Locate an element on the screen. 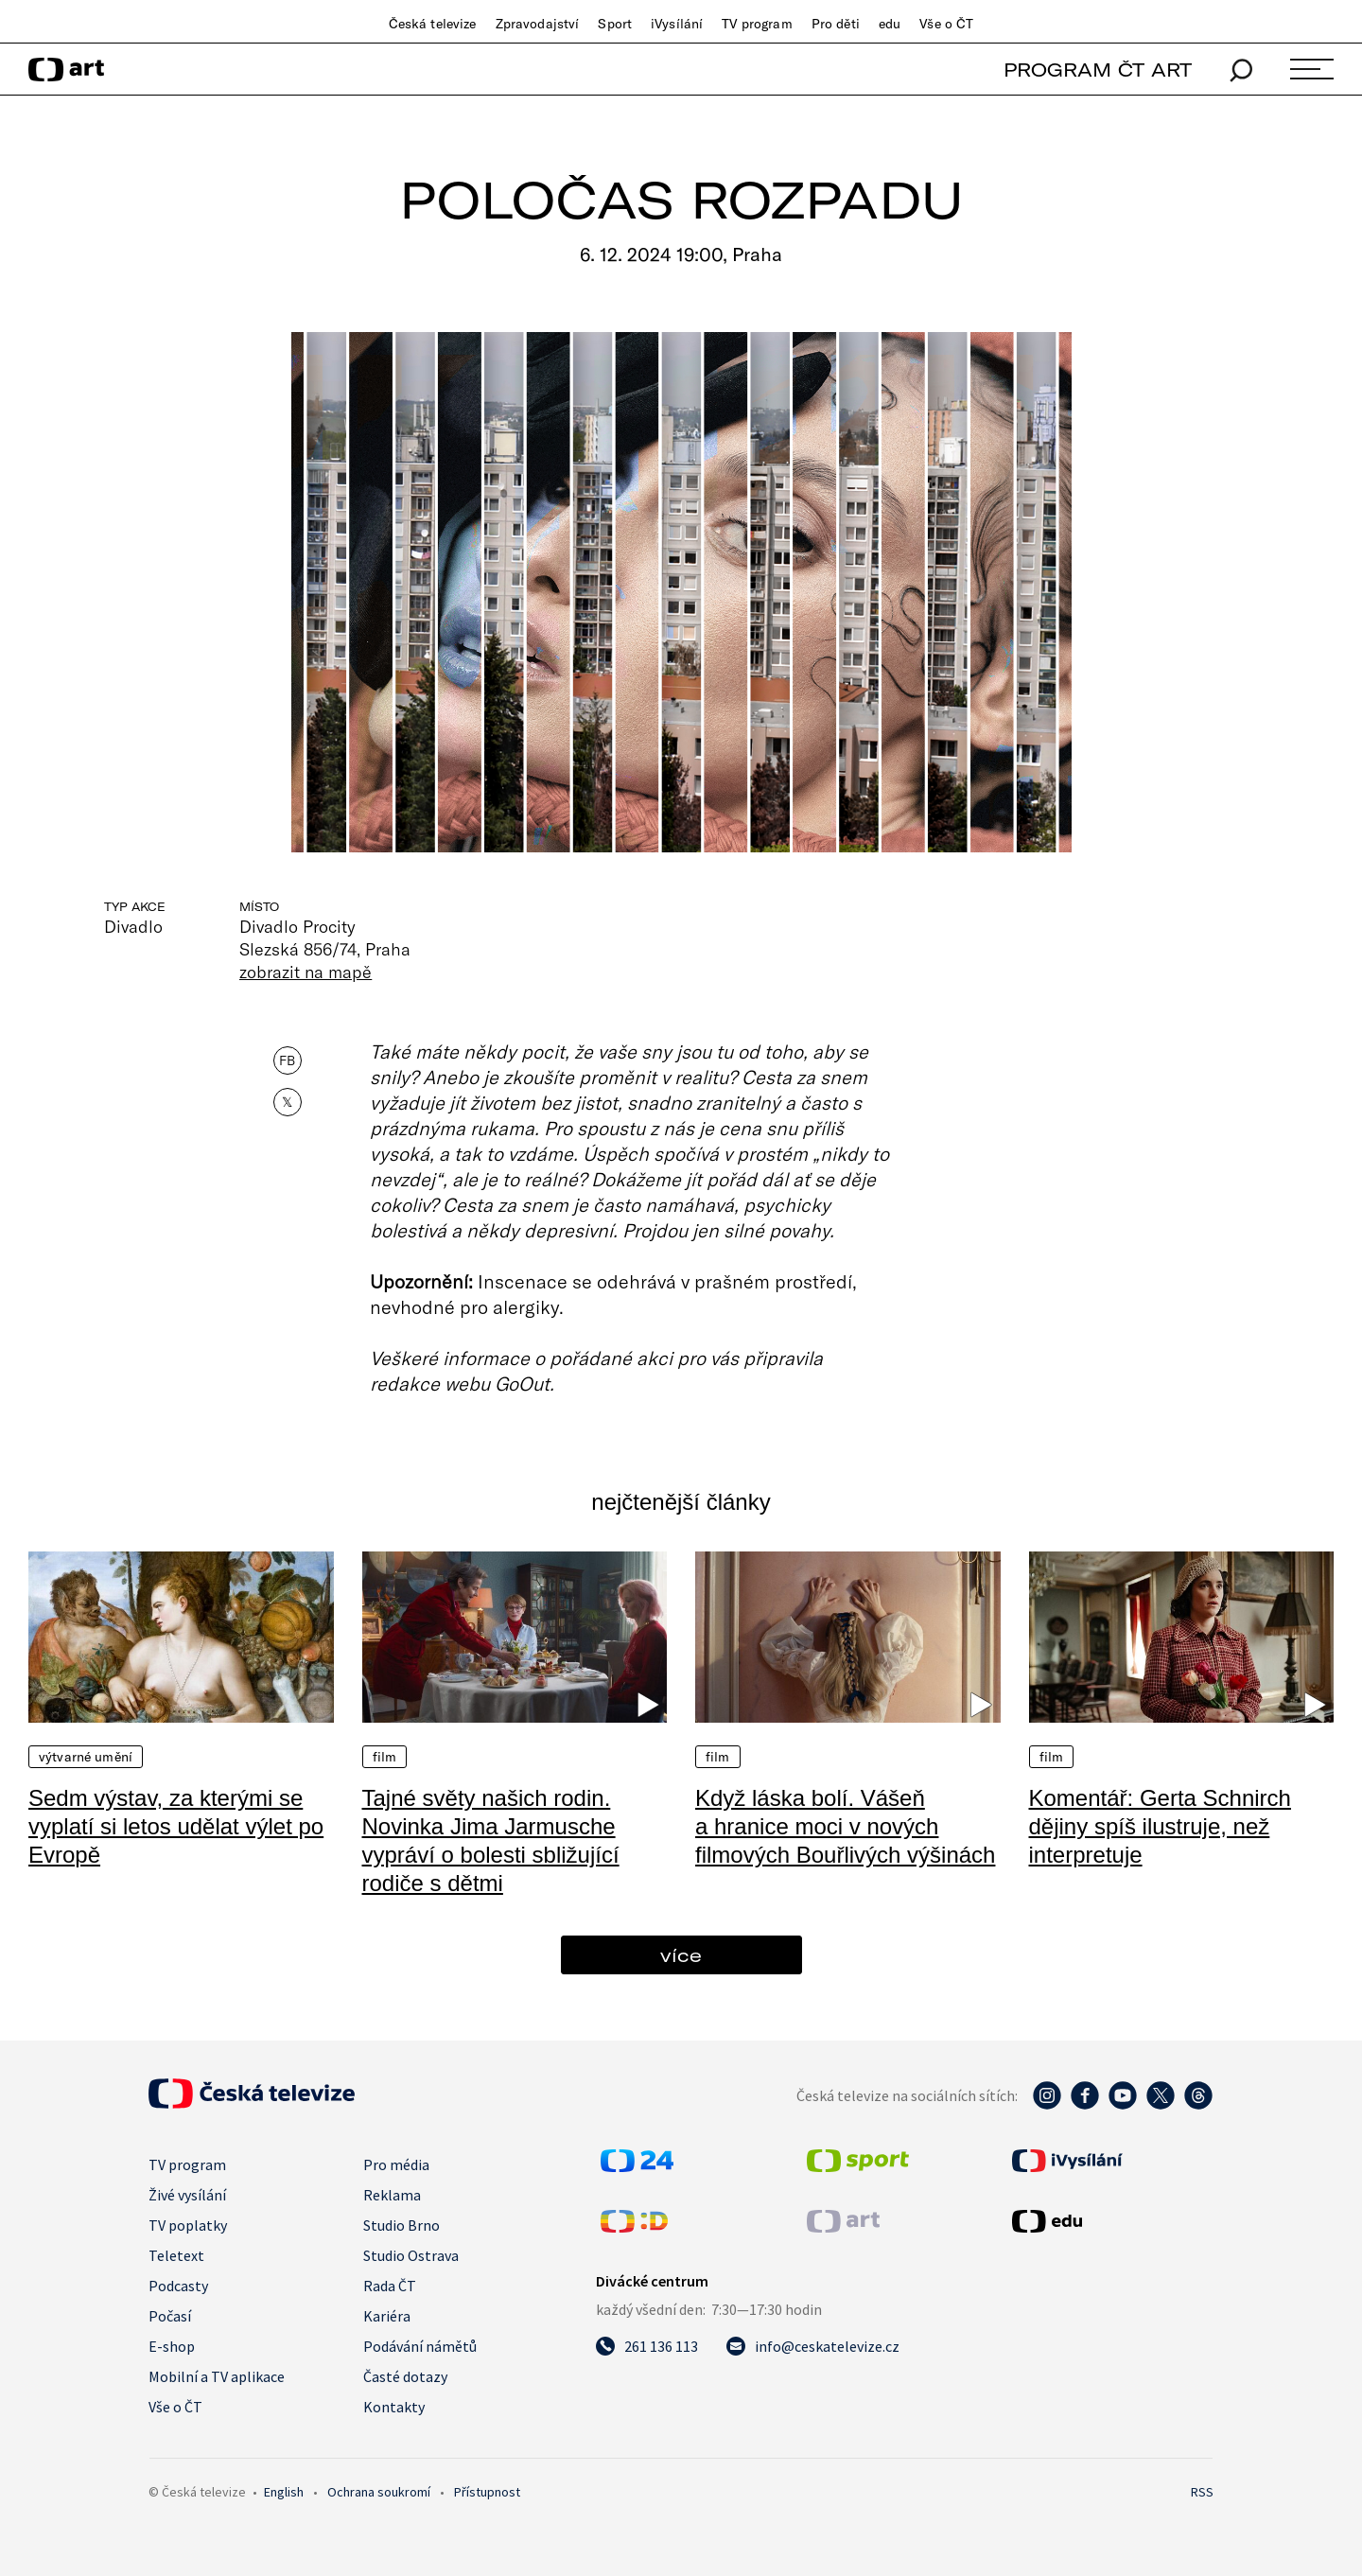  Teletext is located at coordinates (176, 2255).